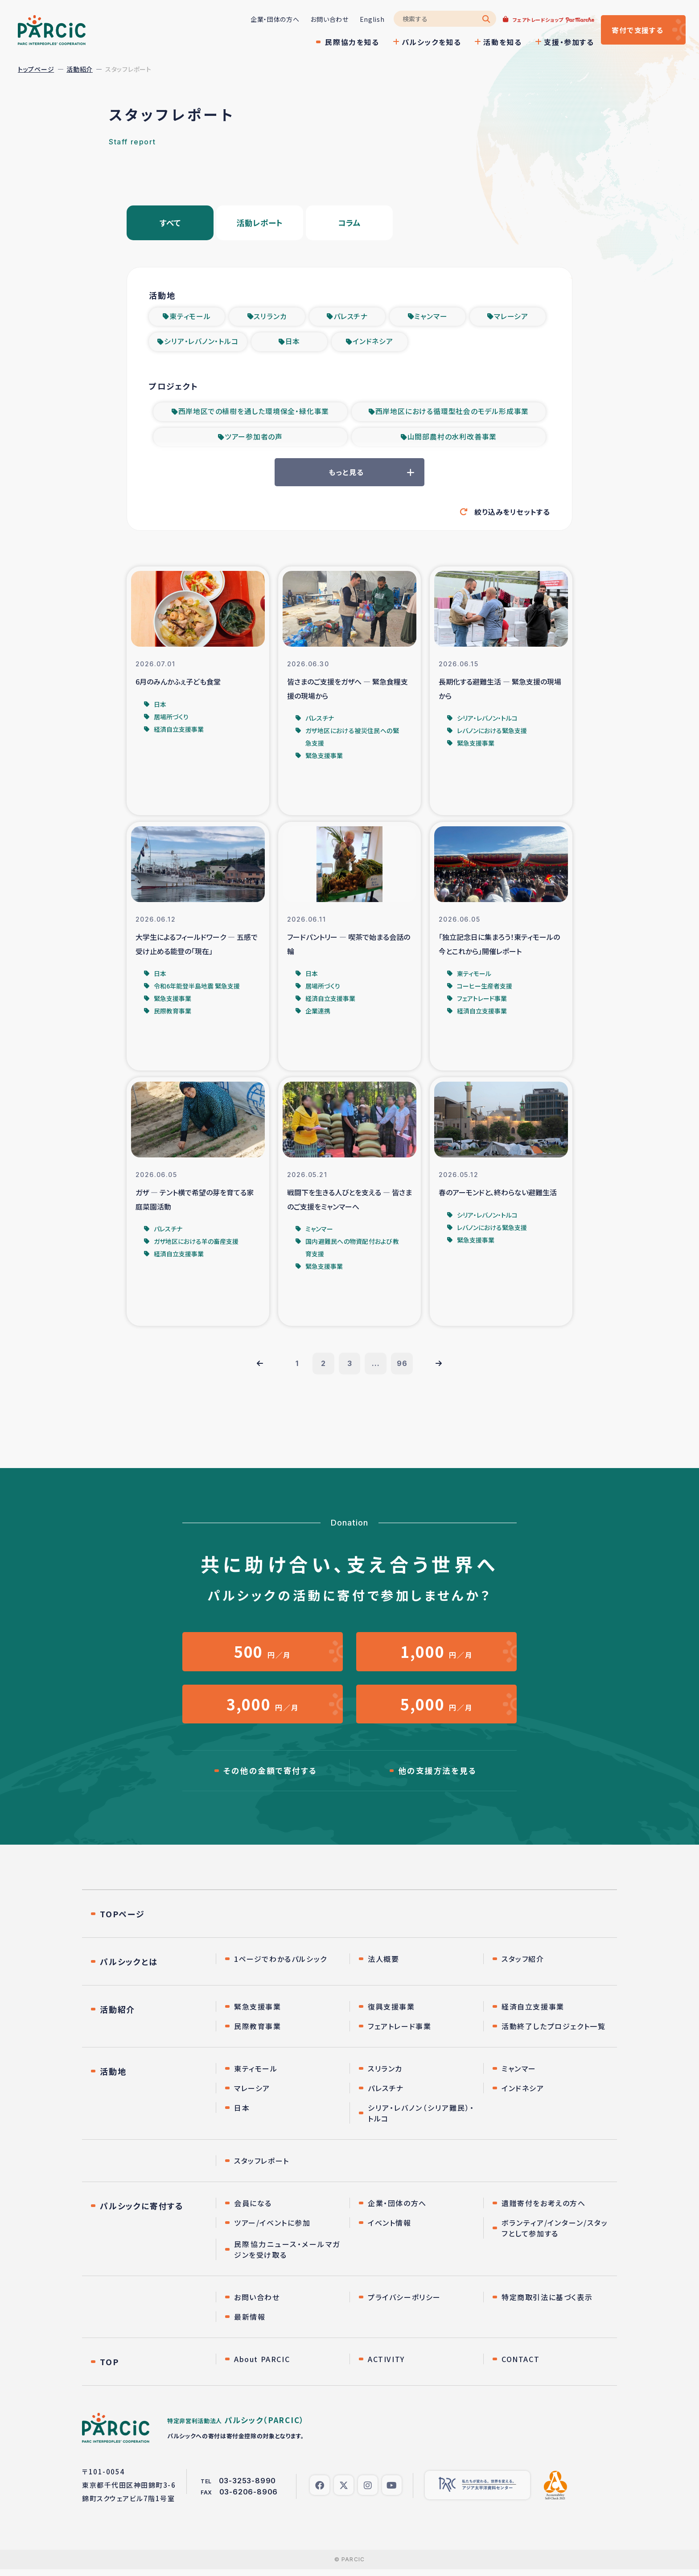  Describe the element at coordinates (452, 413) in the screenshot. I see `西岸地区における循環型社会のモデル形成事業` at that location.